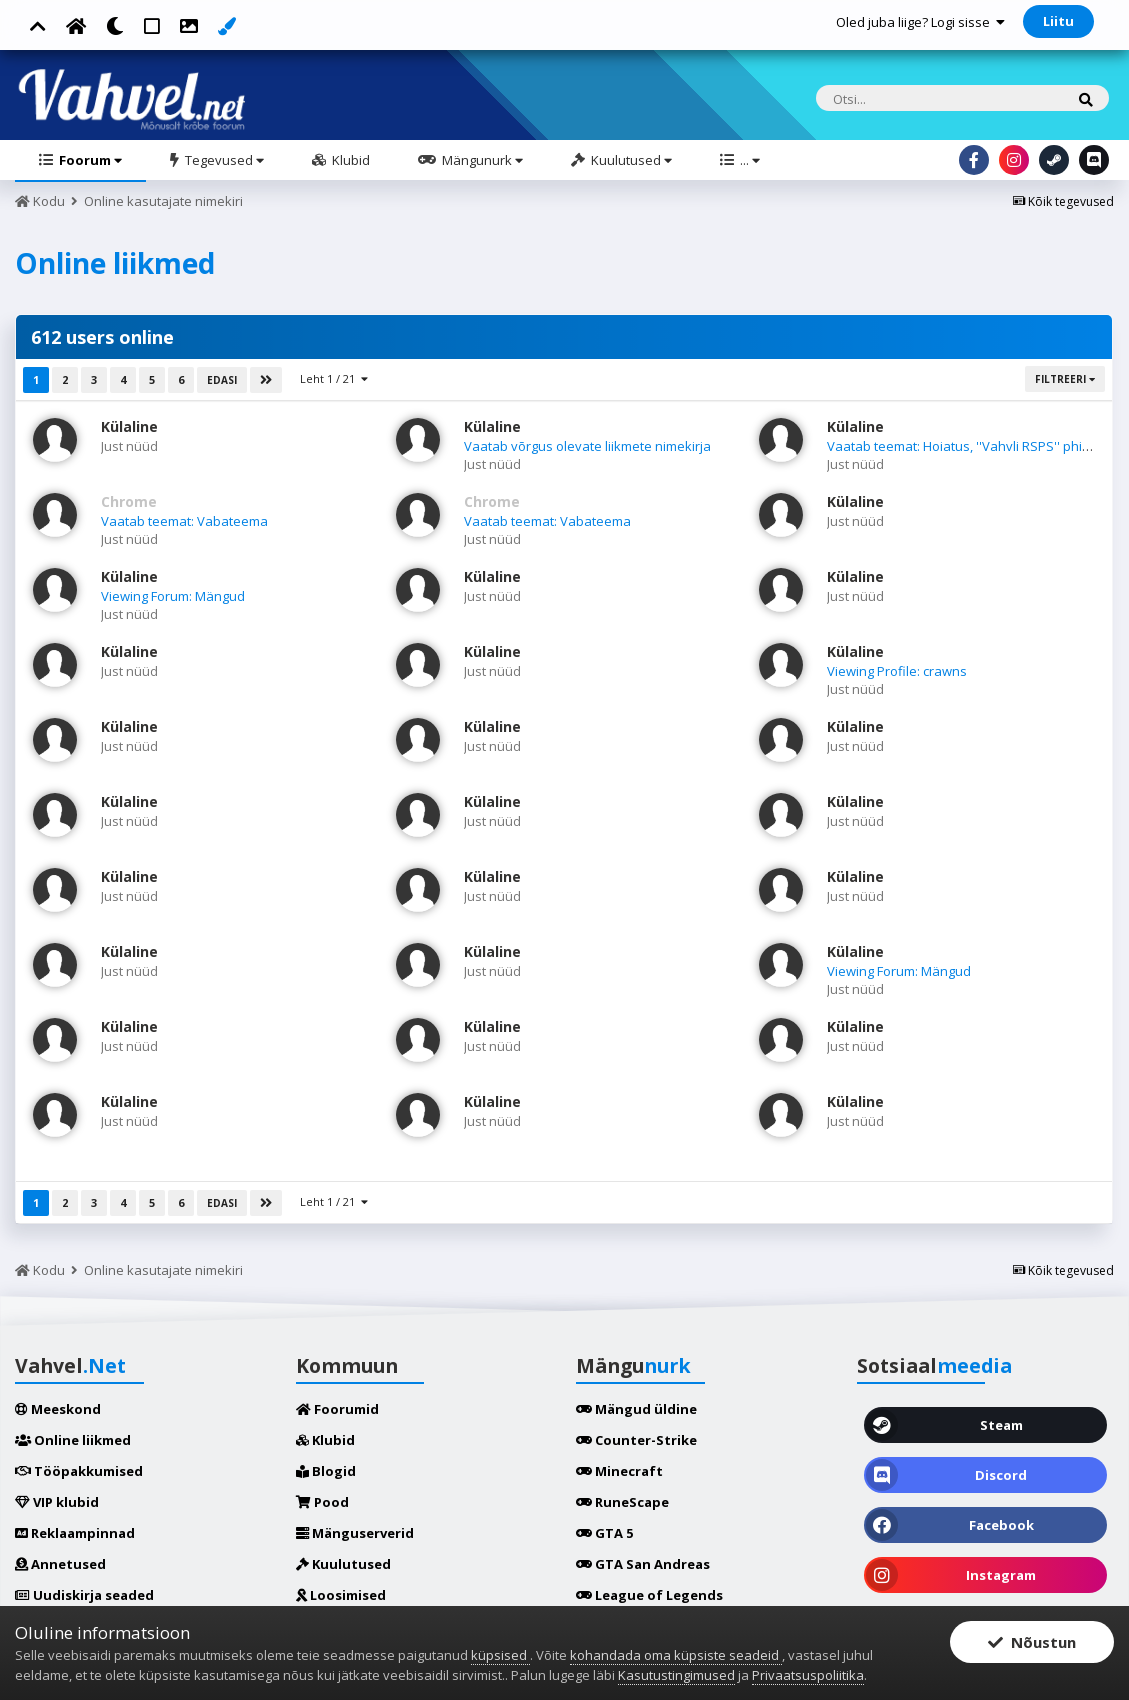 The height and width of the screenshot is (1700, 1129). What do you see at coordinates (920, 22) in the screenshot?
I see `Oled juba liige? Logi sisse` at bounding box center [920, 22].